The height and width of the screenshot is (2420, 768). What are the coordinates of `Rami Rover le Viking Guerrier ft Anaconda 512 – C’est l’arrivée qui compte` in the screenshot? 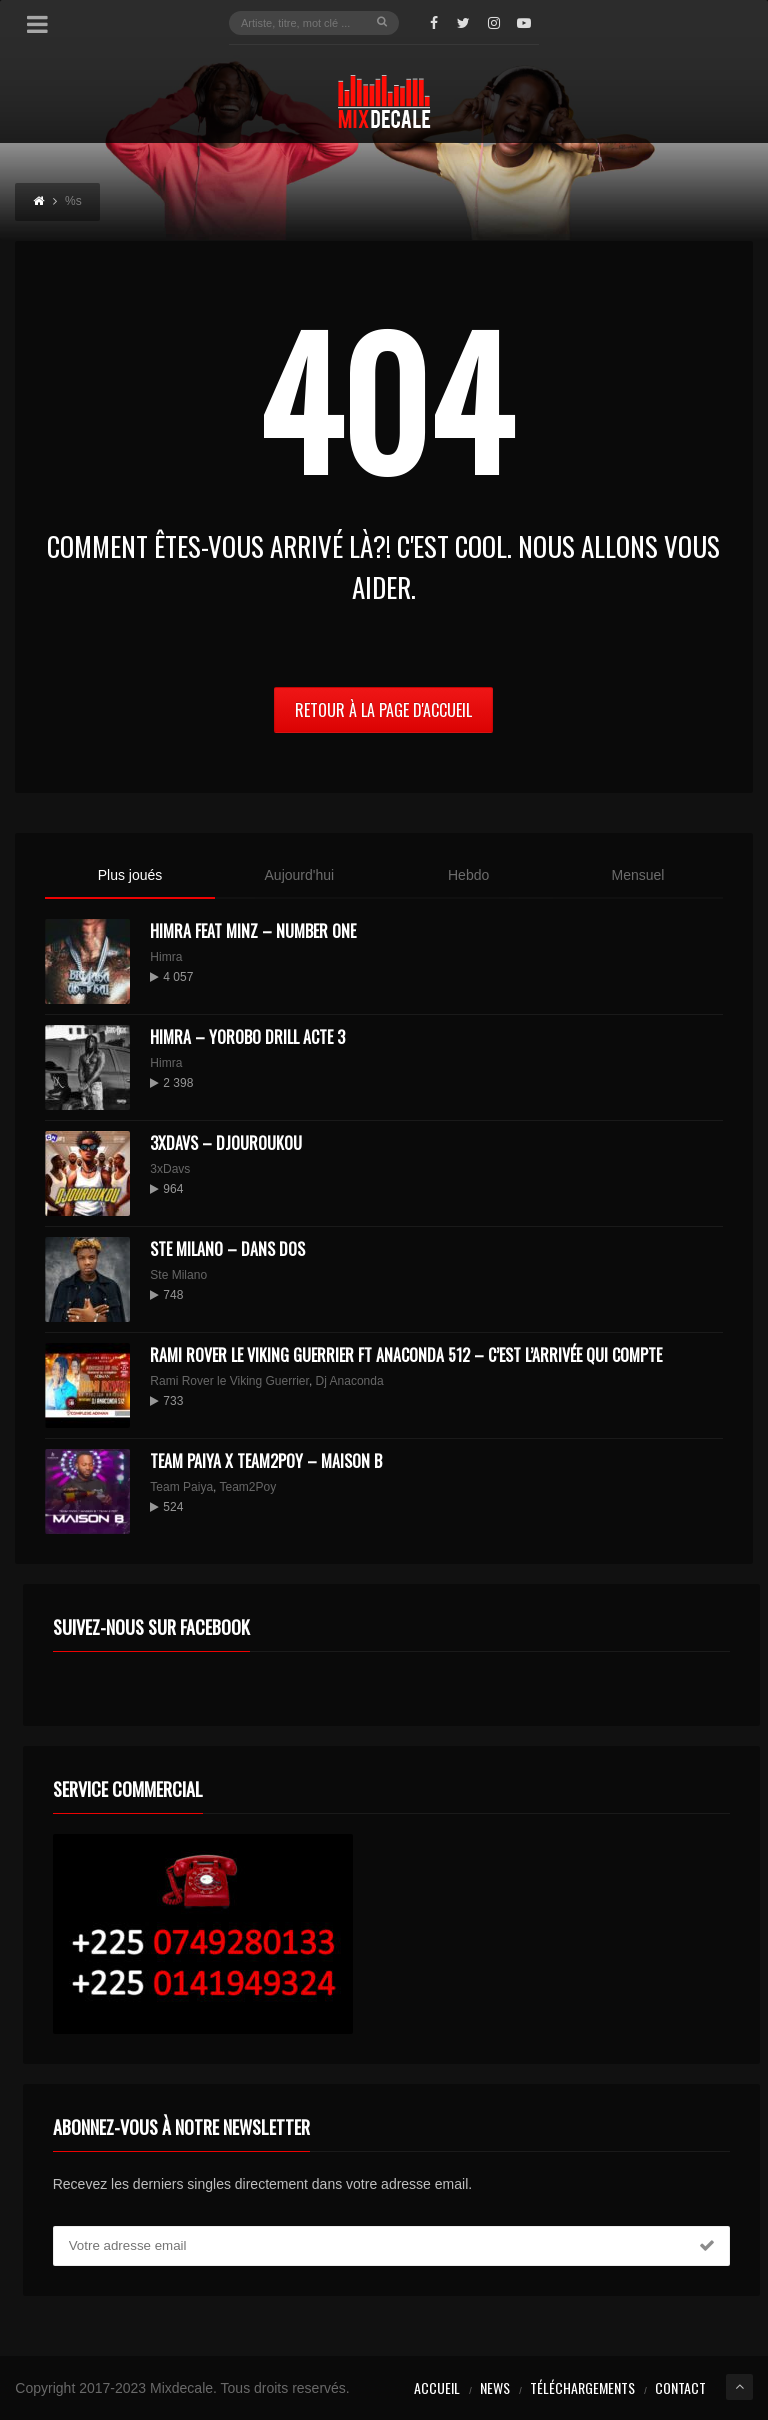 It's located at (406, 1355).